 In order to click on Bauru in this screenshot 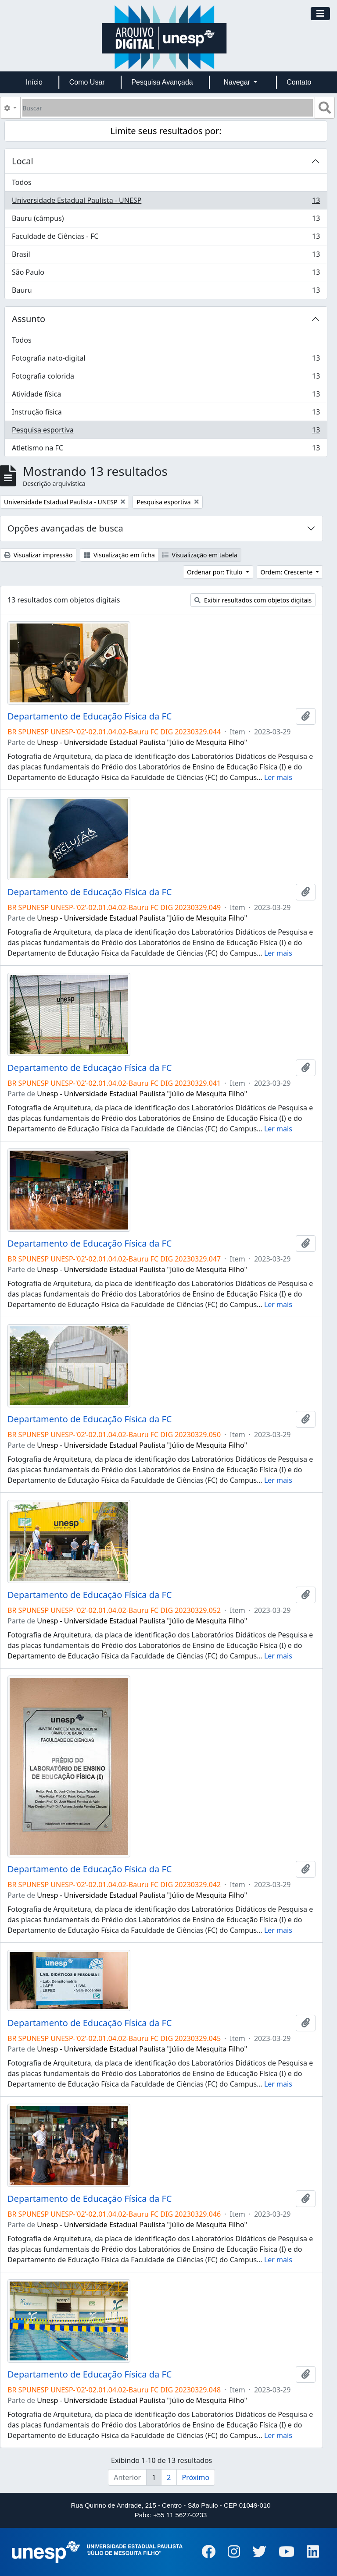, I will do `click(165, 292)`.